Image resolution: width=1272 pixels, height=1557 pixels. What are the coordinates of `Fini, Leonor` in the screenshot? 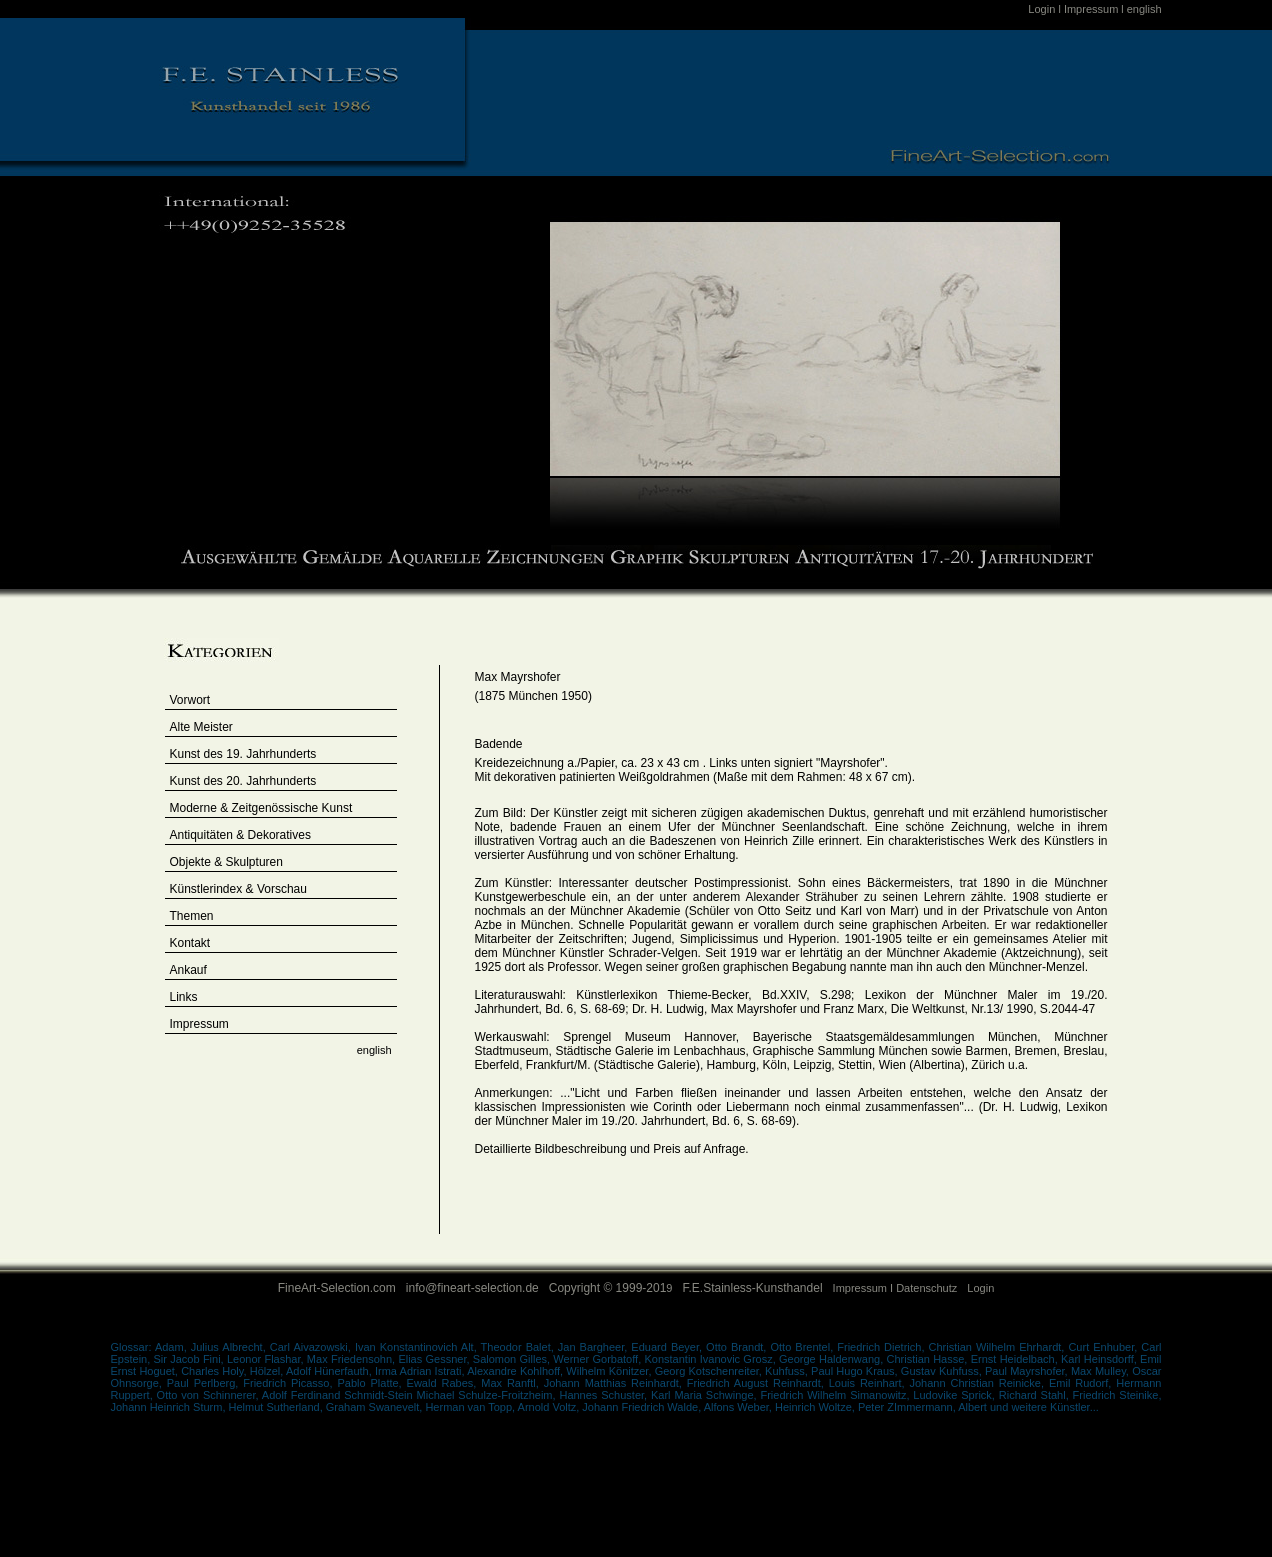 It's located at (234, 1359).